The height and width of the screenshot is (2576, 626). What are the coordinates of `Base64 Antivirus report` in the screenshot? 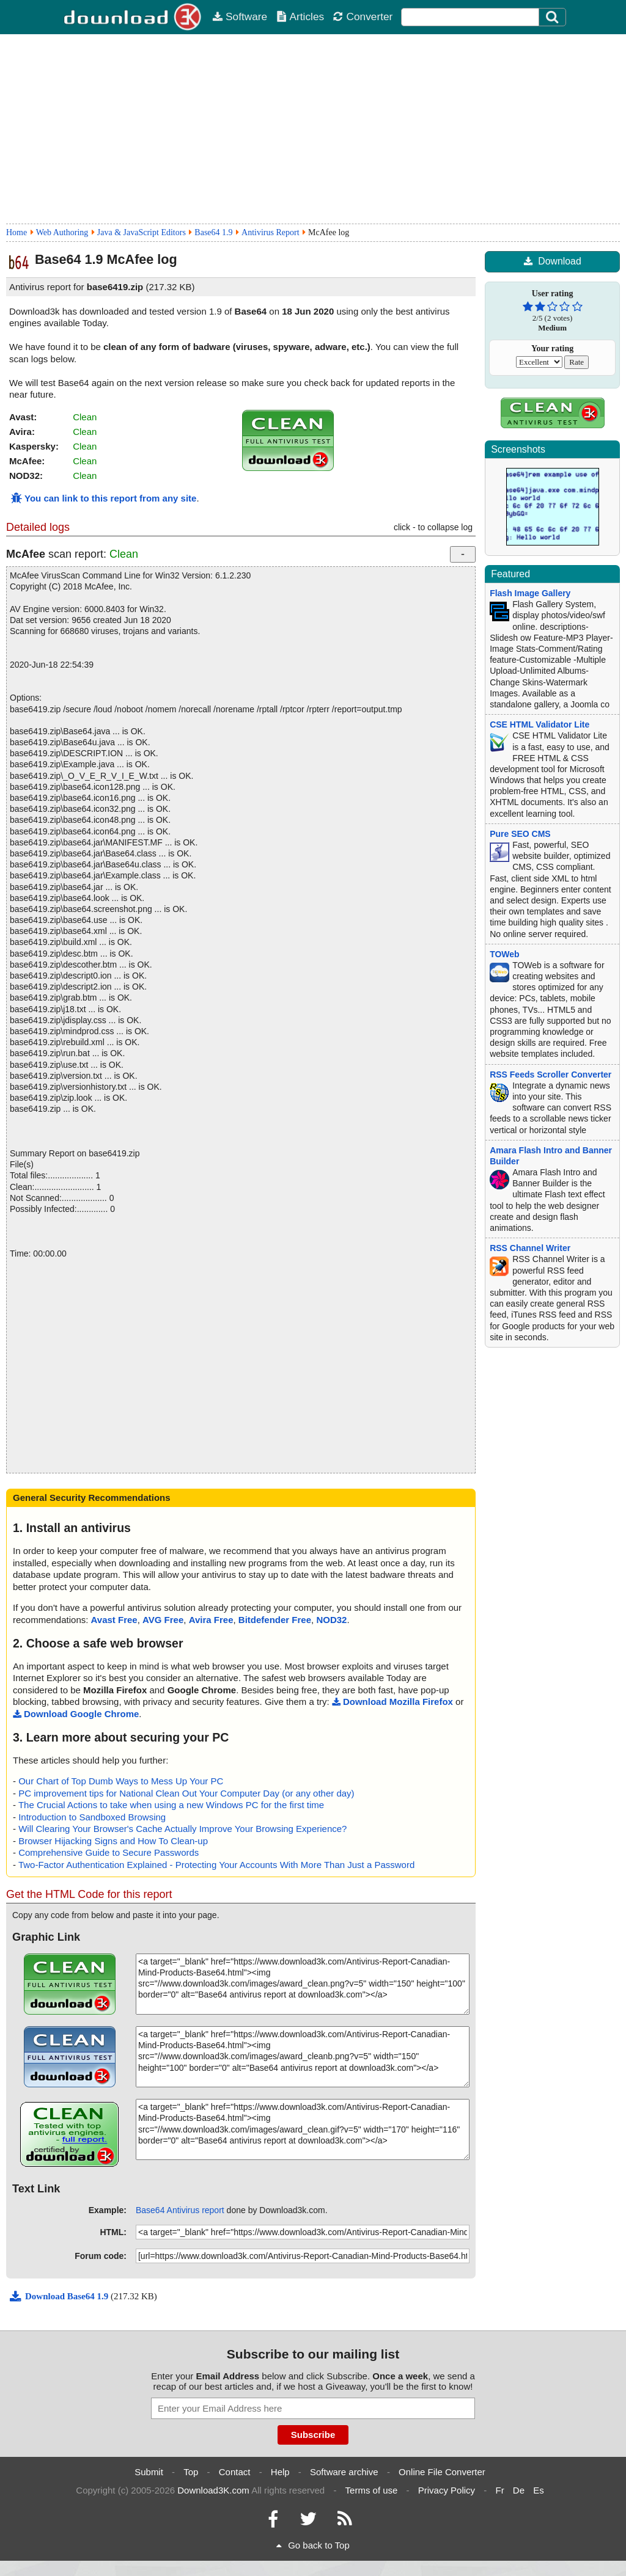 It's located at (180, 2210).